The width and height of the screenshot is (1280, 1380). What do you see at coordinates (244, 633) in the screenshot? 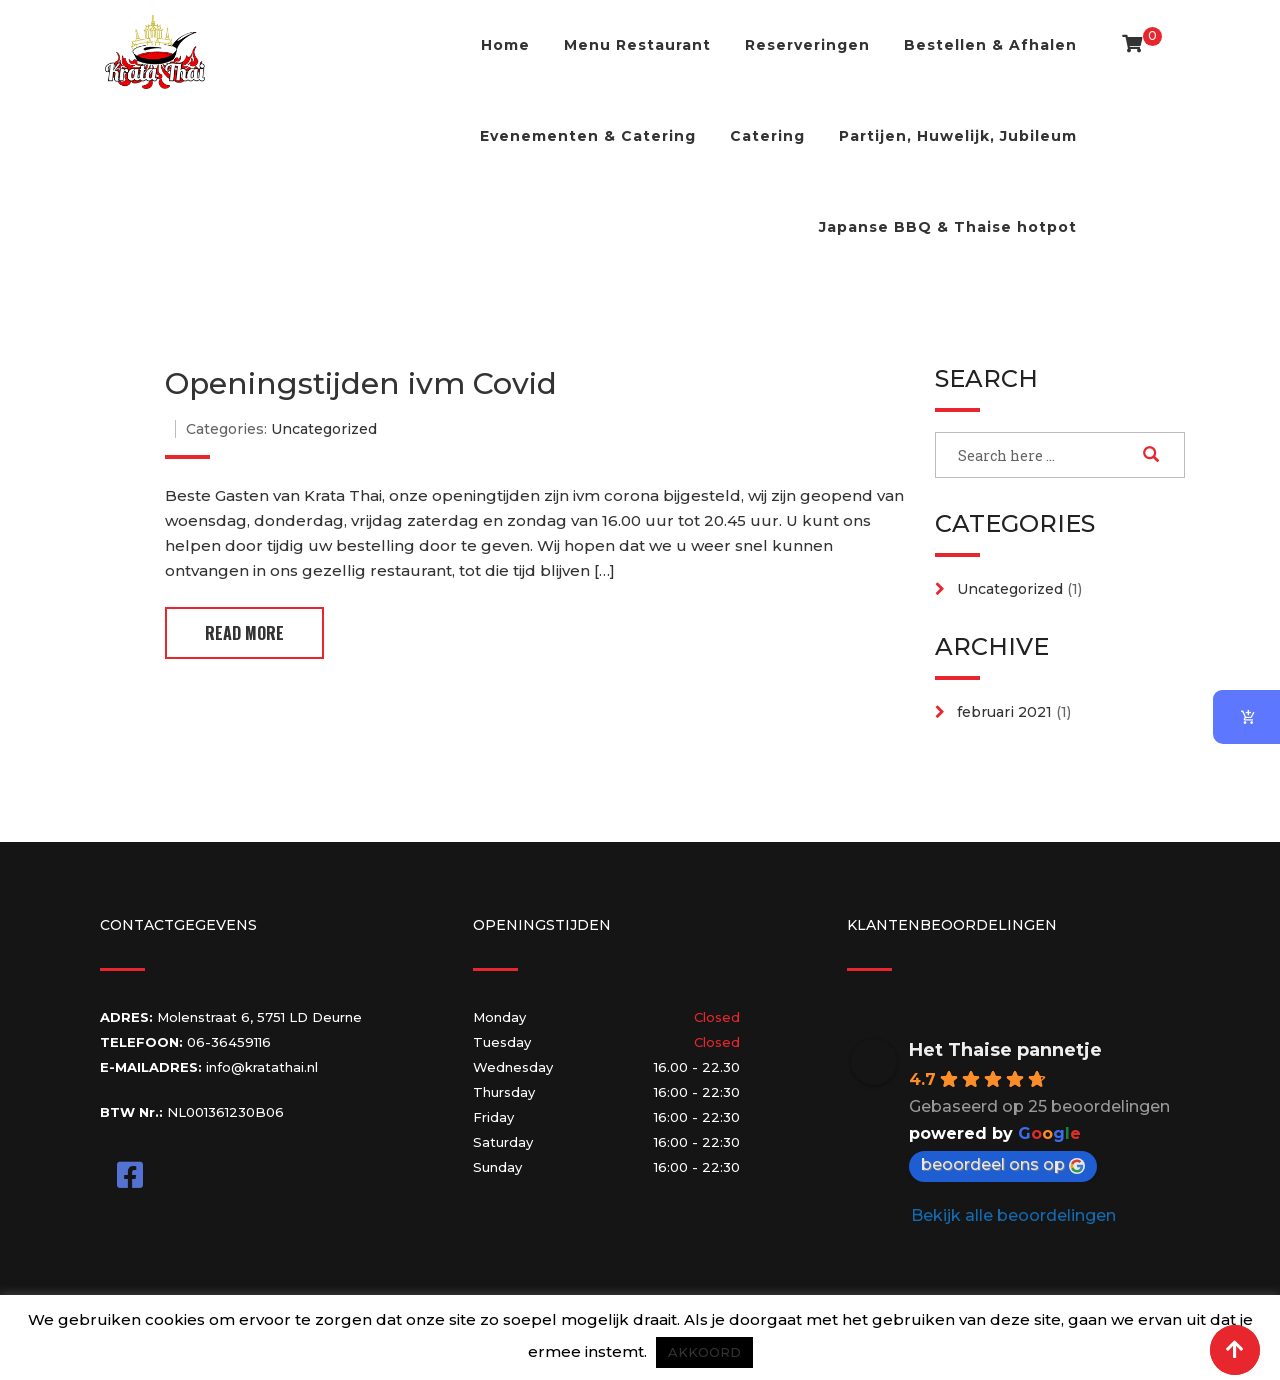
I see `Read More` at bounding box center [244, 633].